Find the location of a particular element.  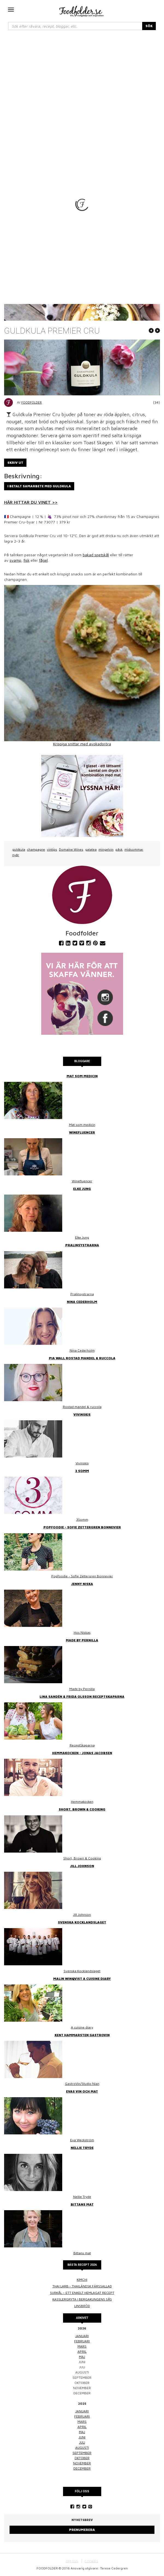

nyår is located at coordinates (15, 855).